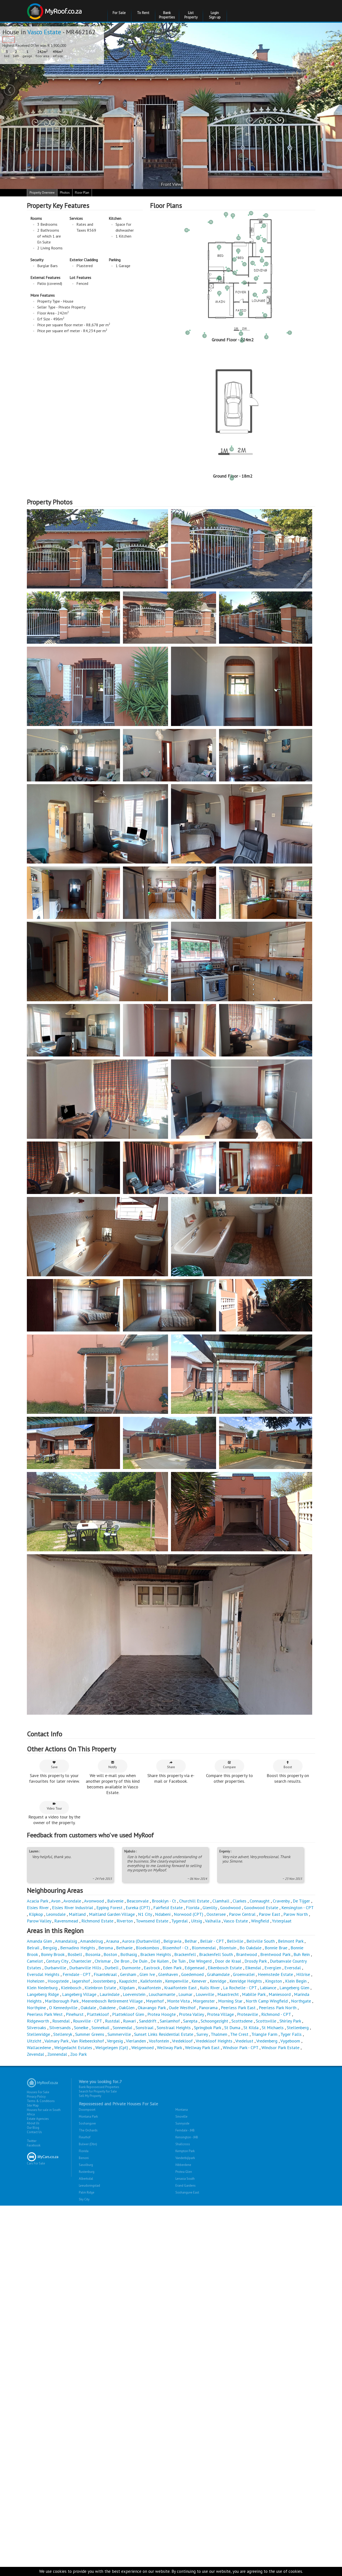 This screenshot has height=2576, width=342. What do you see at coordinates (174, 2027) in the screenshot?
I see `Sonstraal Heights` at bounding box center [174, 2027].